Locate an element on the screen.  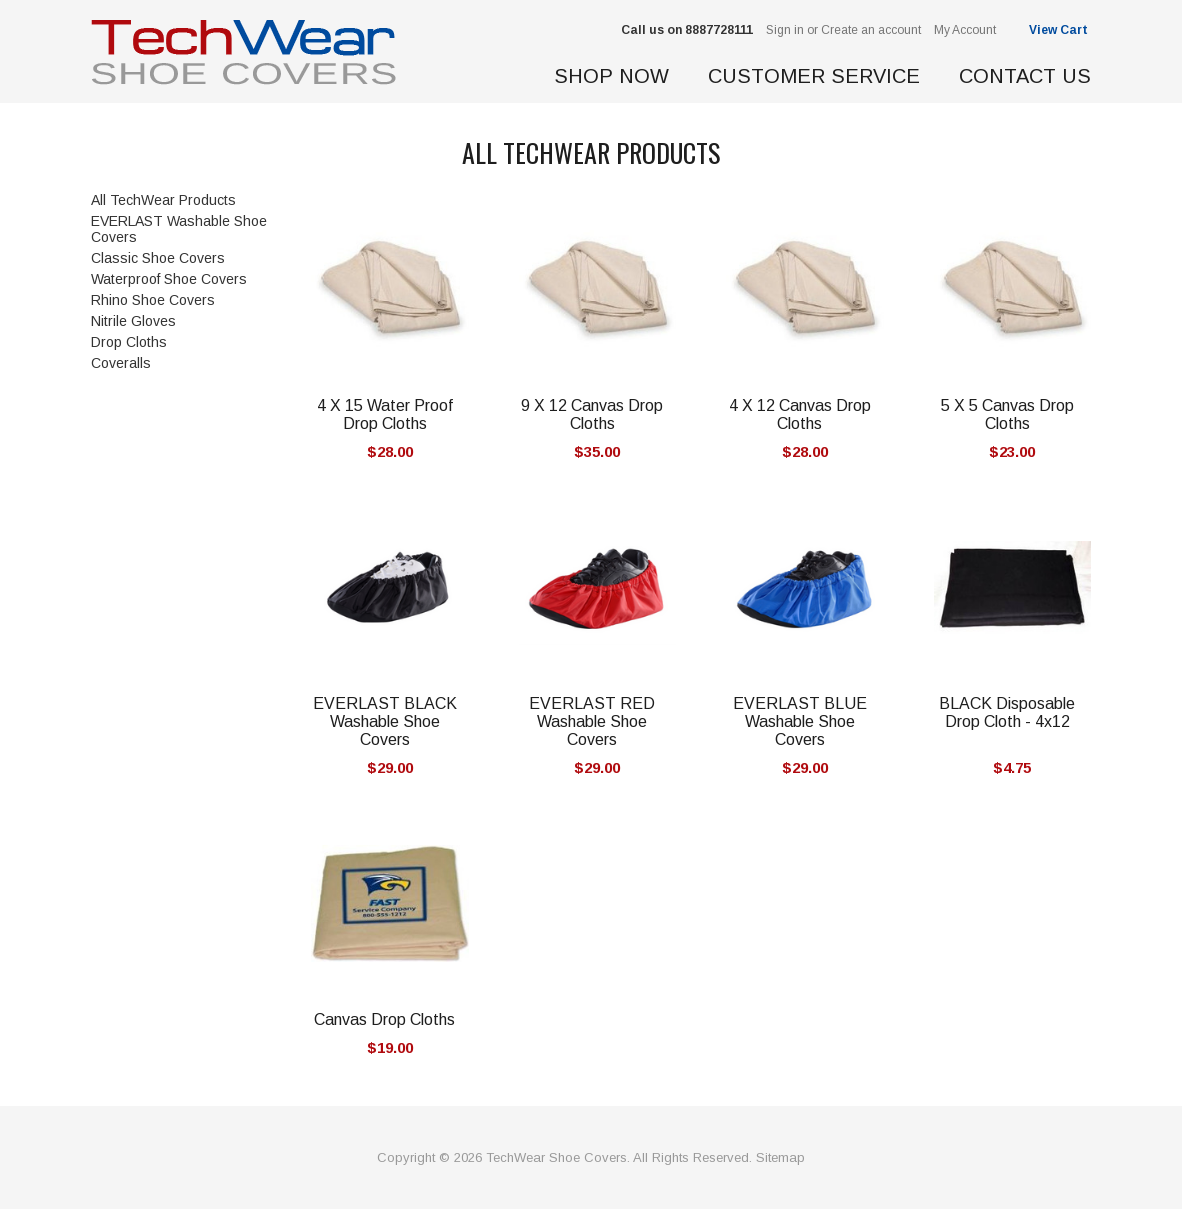
4 X 15 Water Proof Drop Cloths is located at coordinates (385, 414).